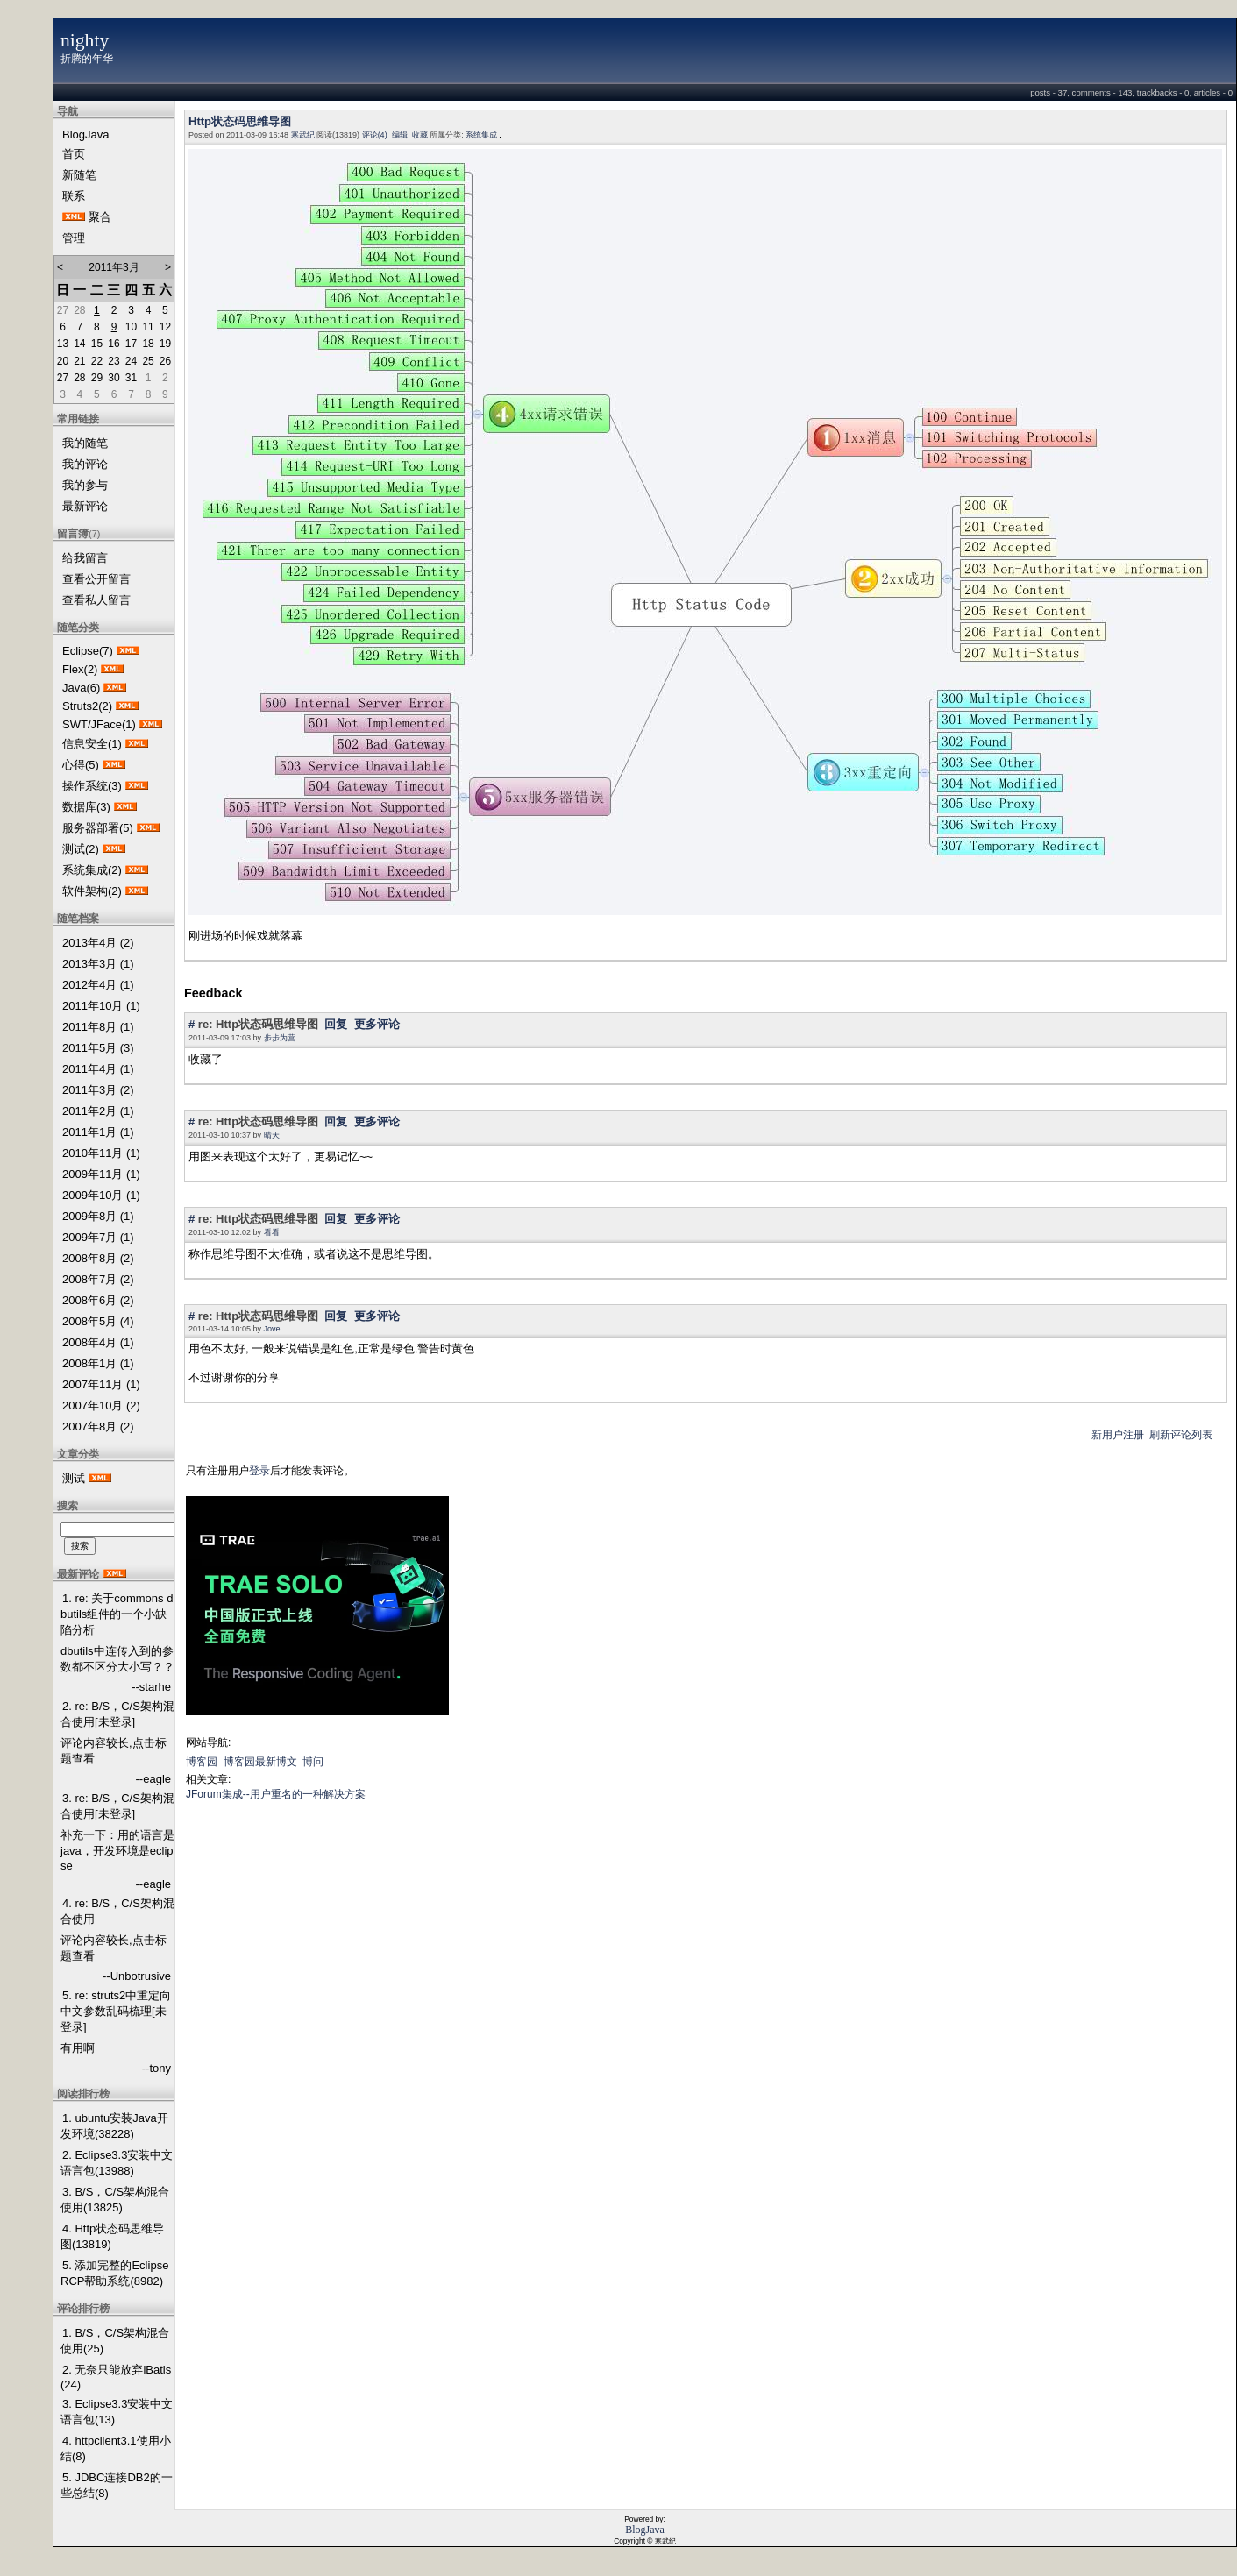 This screenshot has height=2576, width=1237. Describe the element at coordinates (98, 1342) in the screenshot. I see `2008年4月 (1)` at that location.